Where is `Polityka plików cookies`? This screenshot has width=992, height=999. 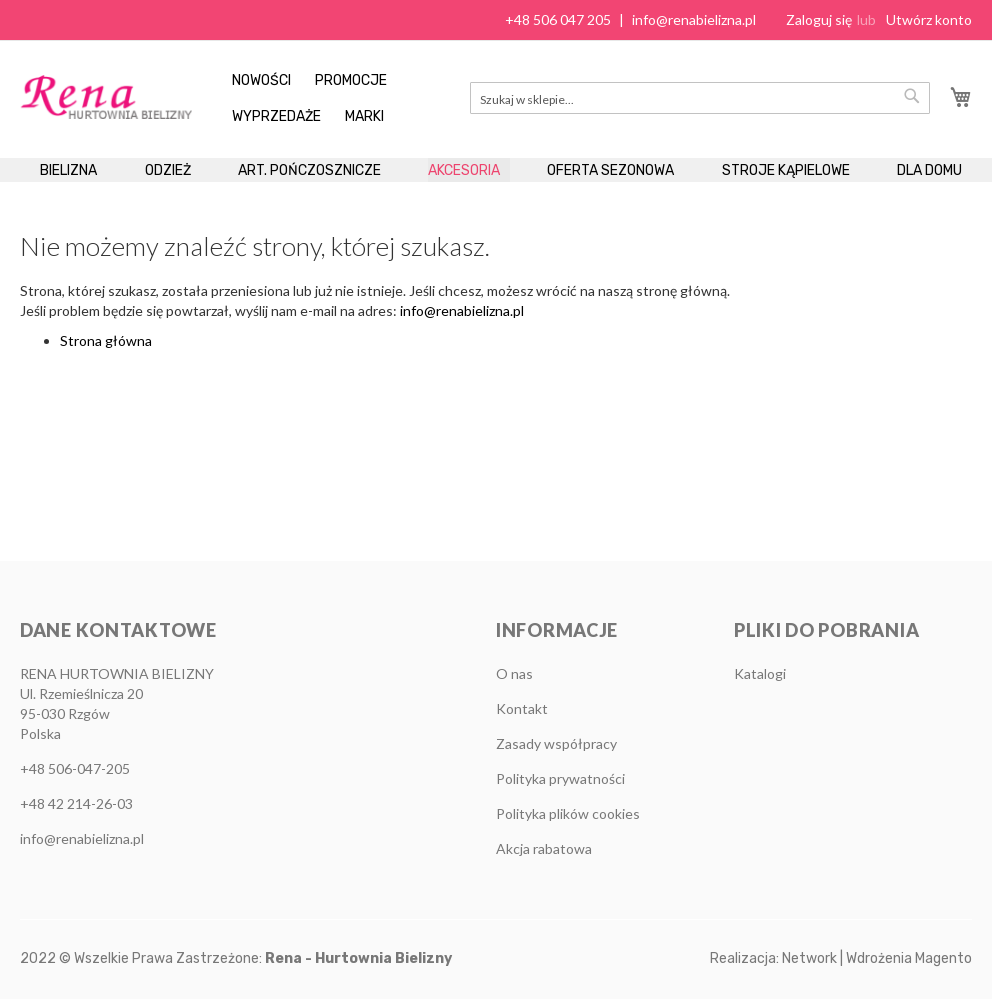 Polityka plików cookies is located at coordinates (568, 813).